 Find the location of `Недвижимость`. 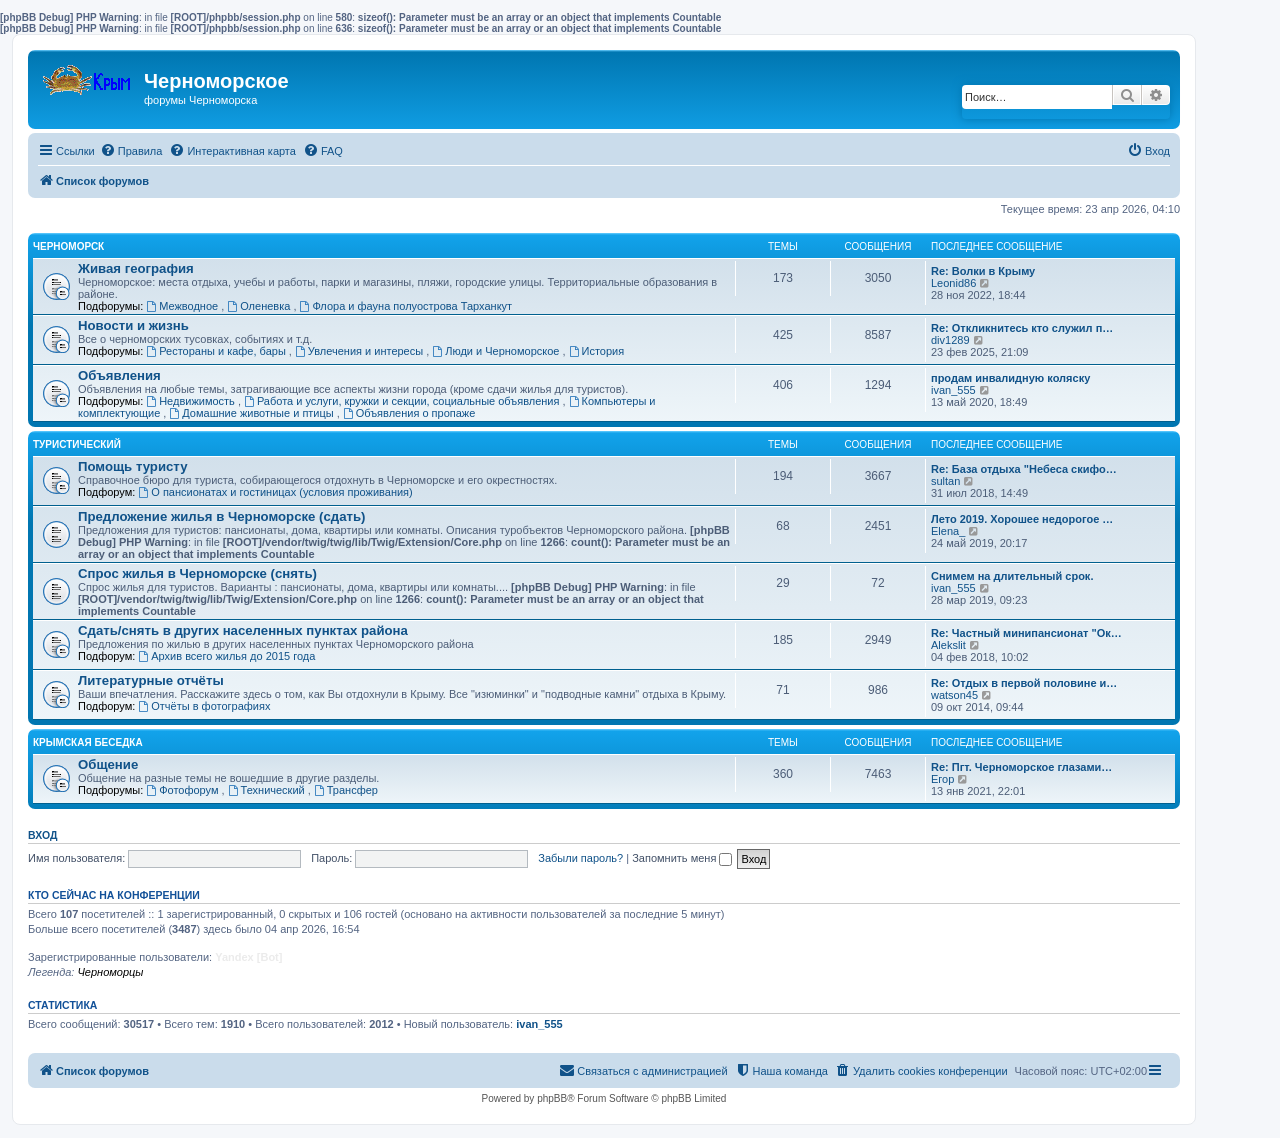

Недвижимость is located at coordinates (192, 401).